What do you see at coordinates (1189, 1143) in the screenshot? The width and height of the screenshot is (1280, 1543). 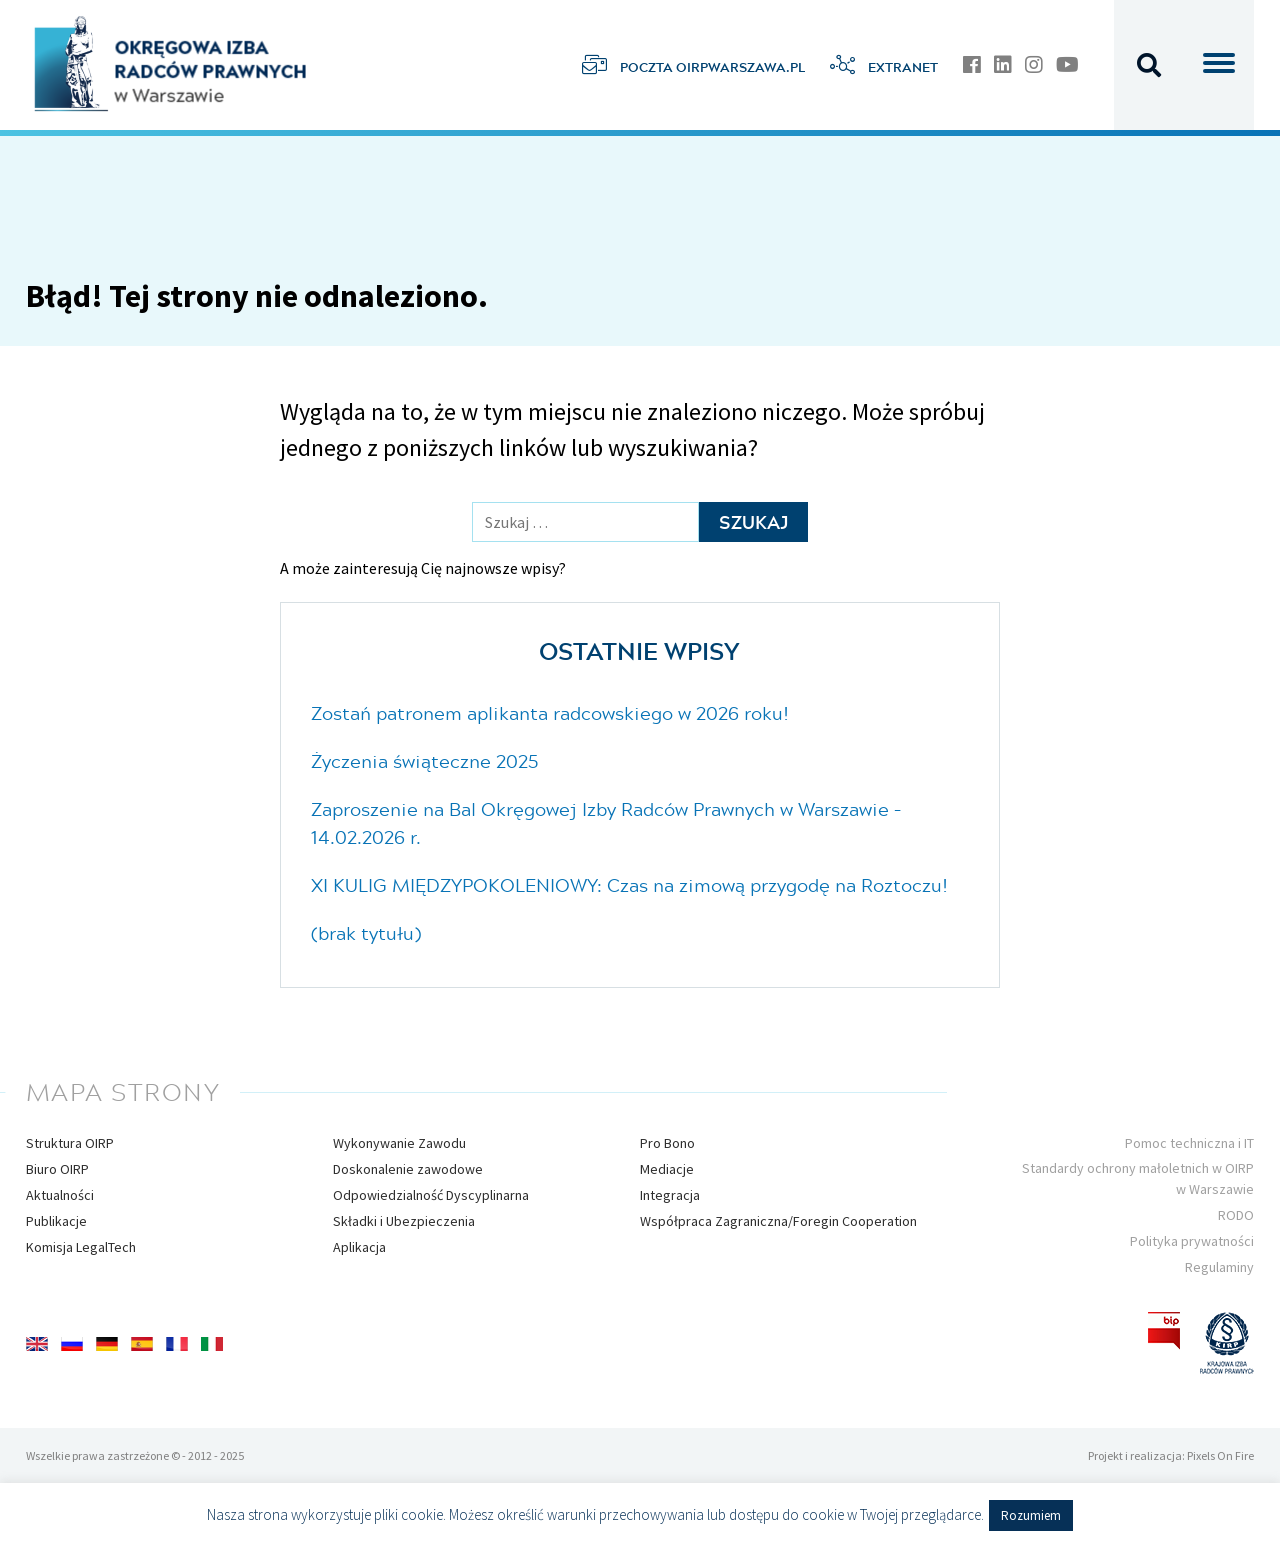 I see `Pomoc techniczna i IT` at bounding box center [1189, 1143].